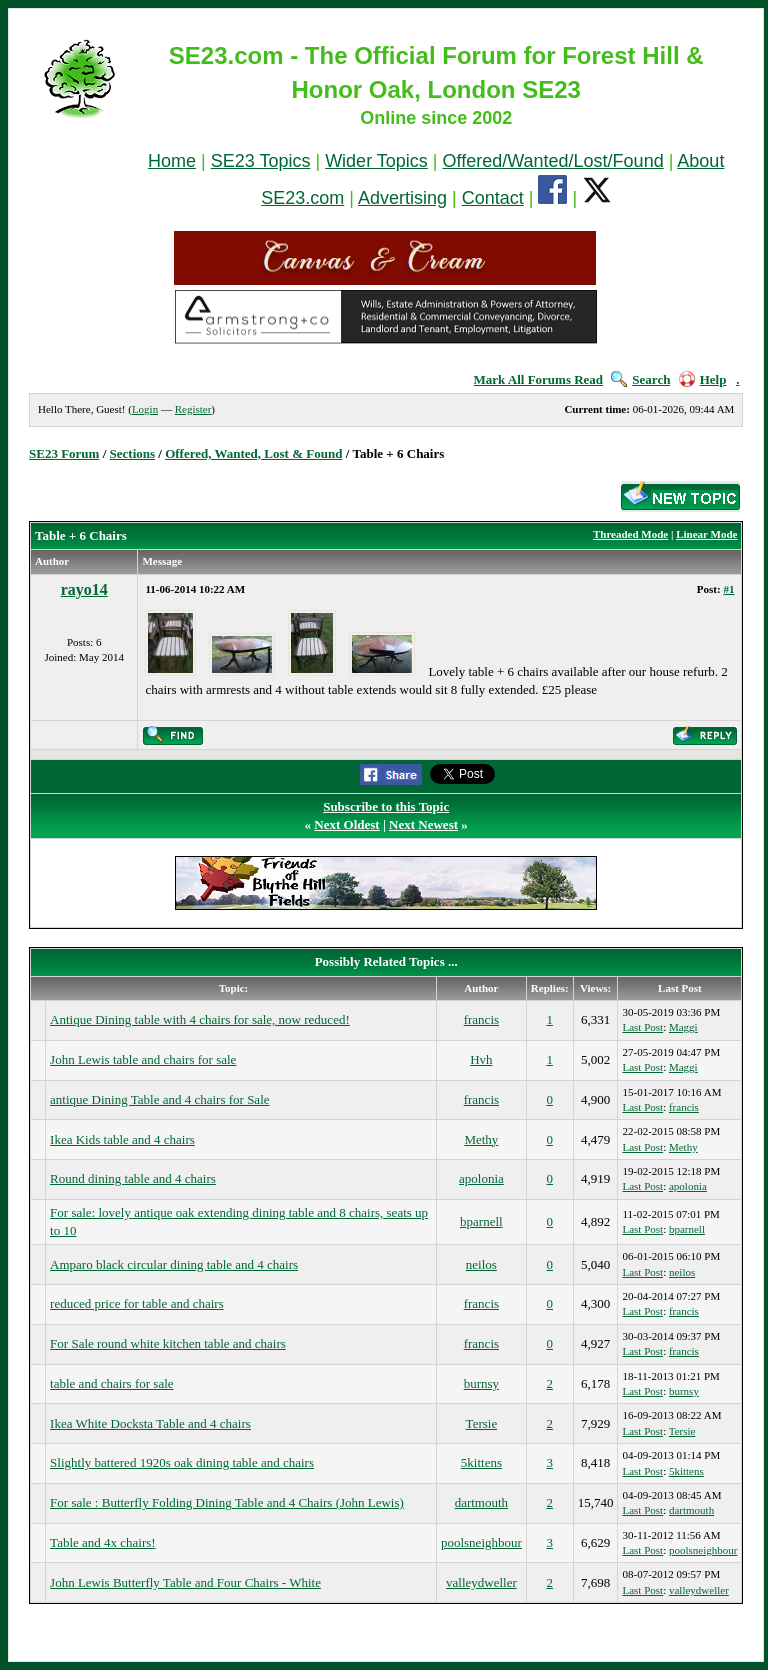 This screenshot has width=768, height=1670. Describe the element at coordinates (493, 198) in the screenshot. I see `Contact` at that location.